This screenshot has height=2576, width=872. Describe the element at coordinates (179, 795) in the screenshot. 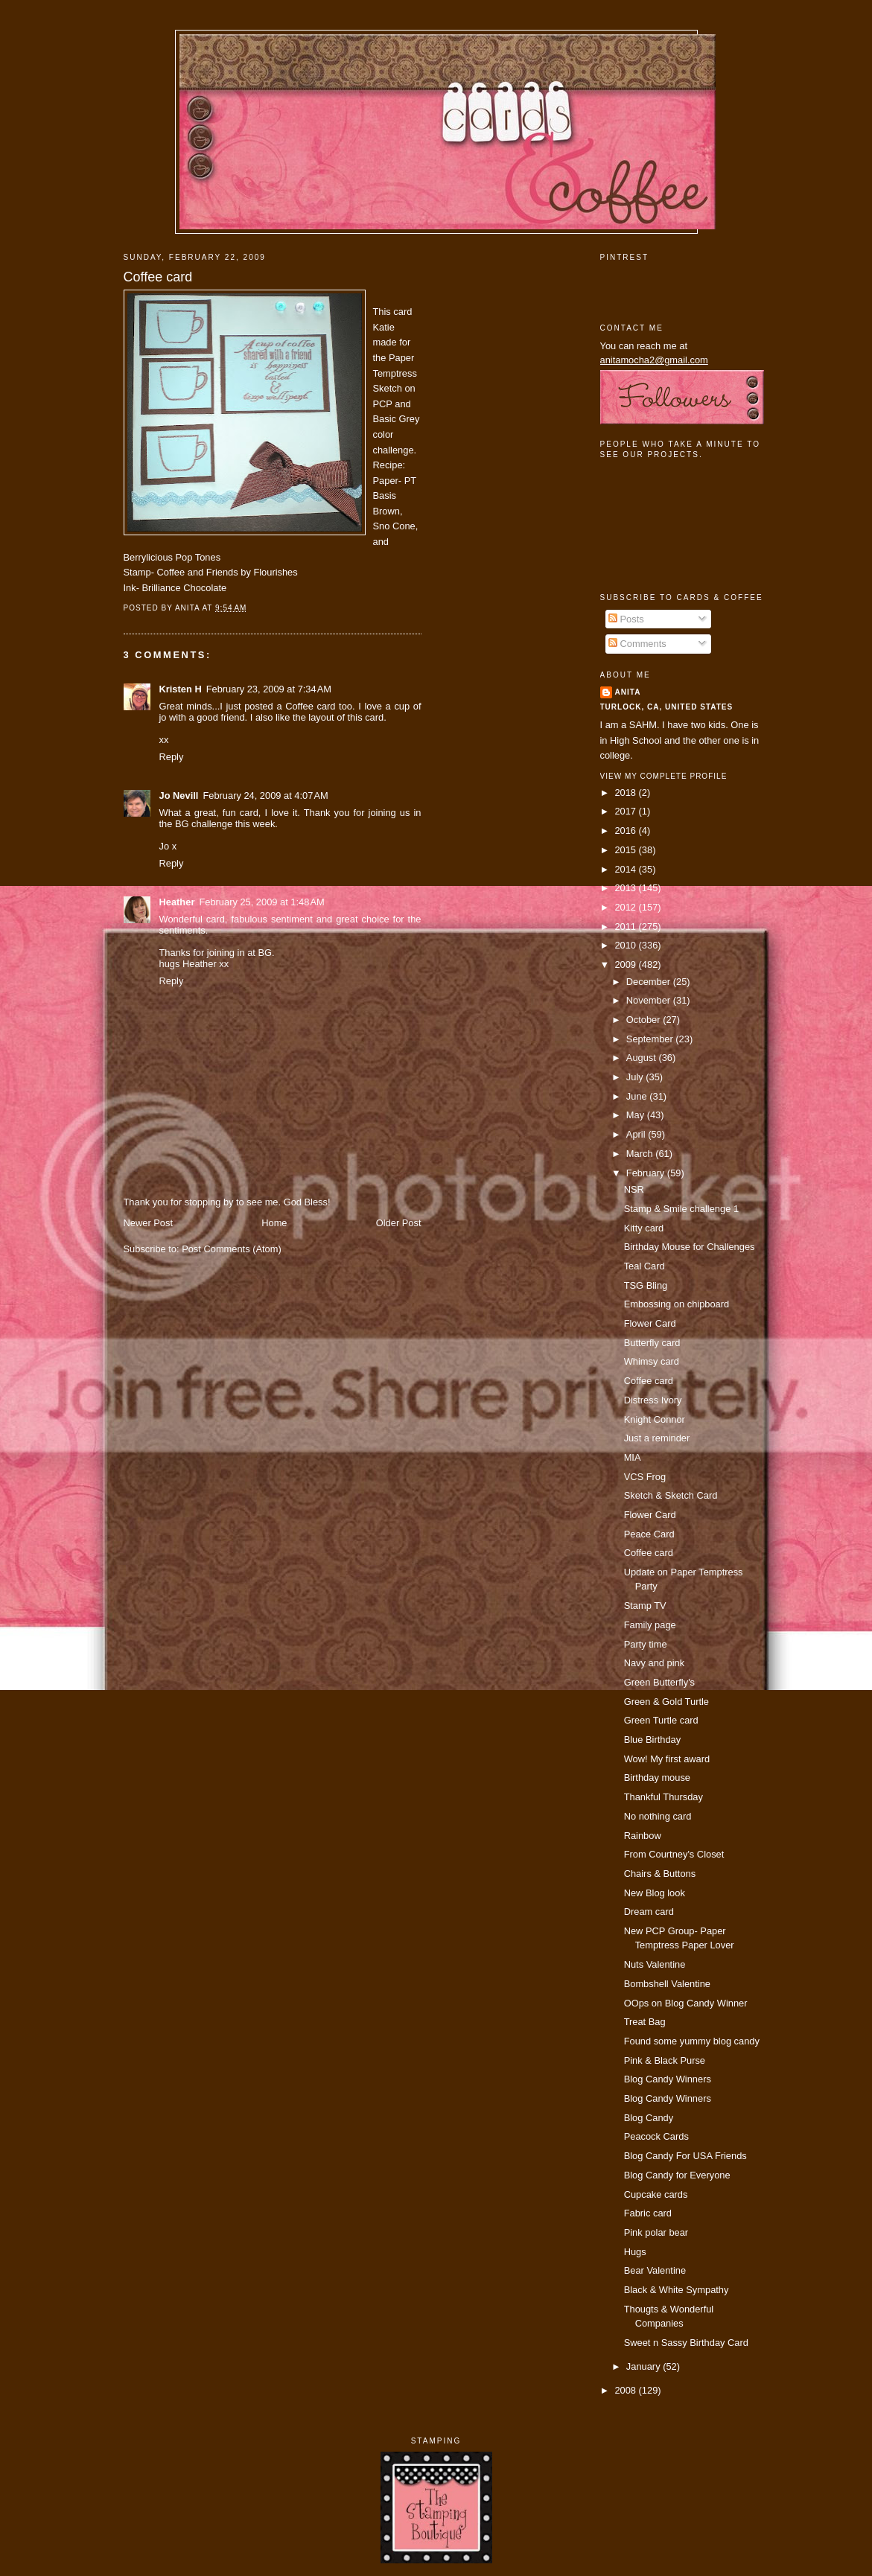

I see `Jo Nevill` at that location.